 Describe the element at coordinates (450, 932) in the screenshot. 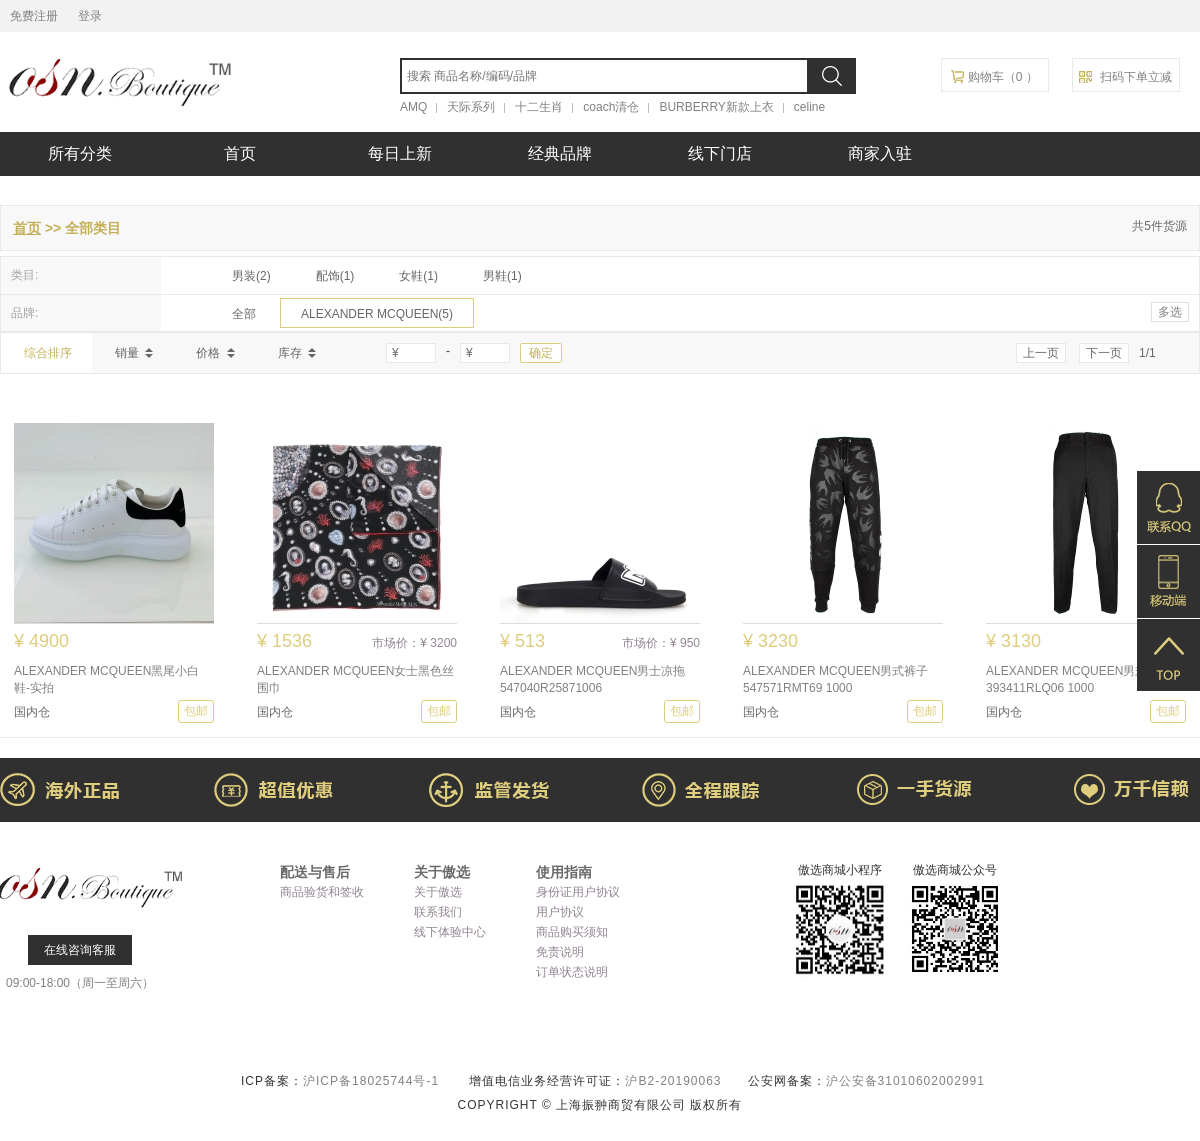

I see `线下体验中心` at that location.